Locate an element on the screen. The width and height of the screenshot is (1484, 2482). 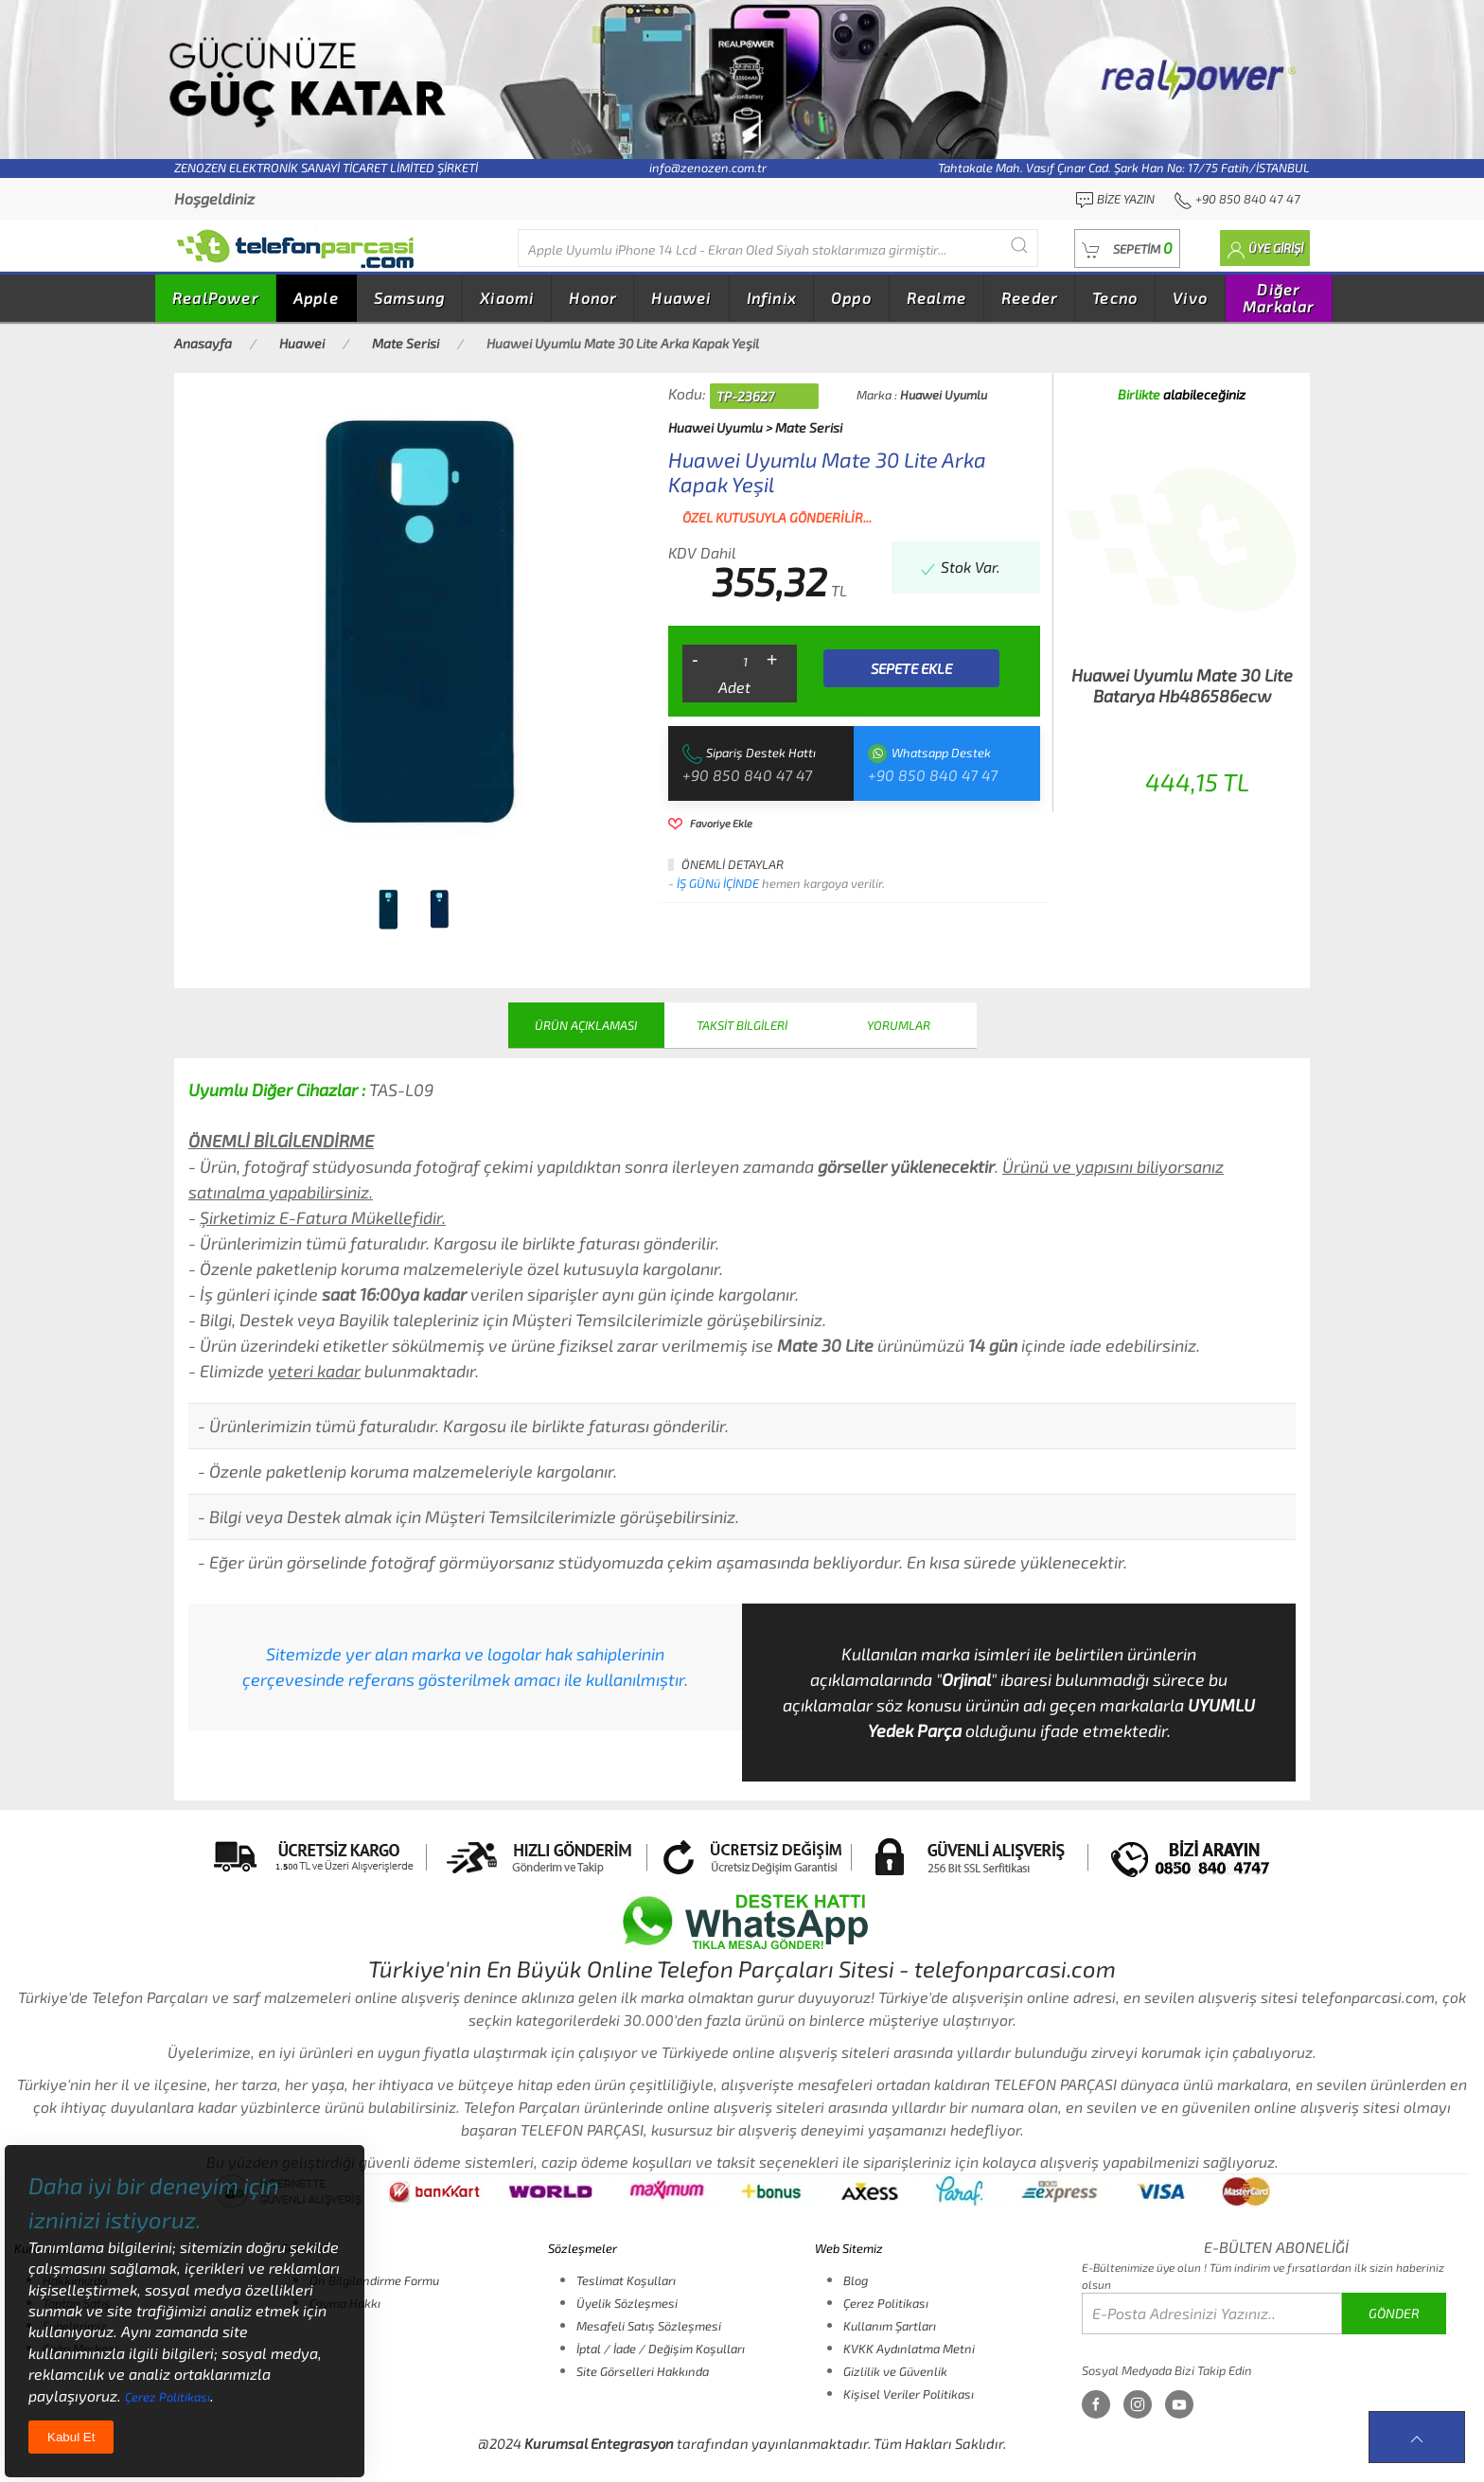
KVKK Aydınlatma Metni is located at coordinates (909, 2348).